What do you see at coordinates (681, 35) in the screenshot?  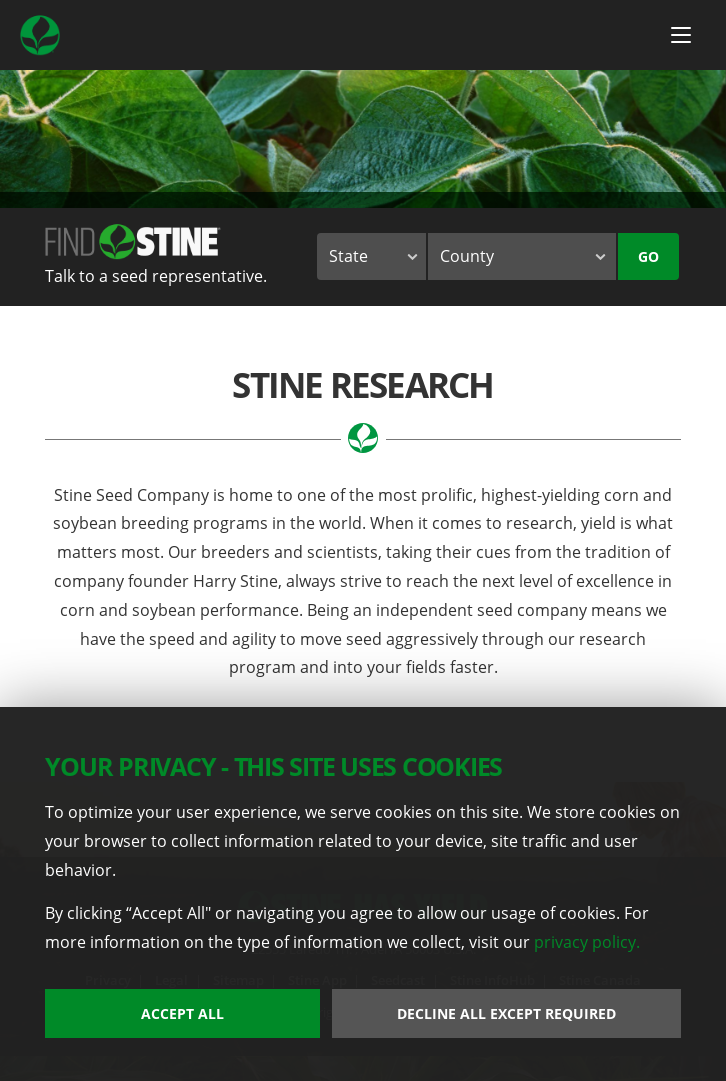 I see `[Menu Button]` at bounding box center [681, 35].